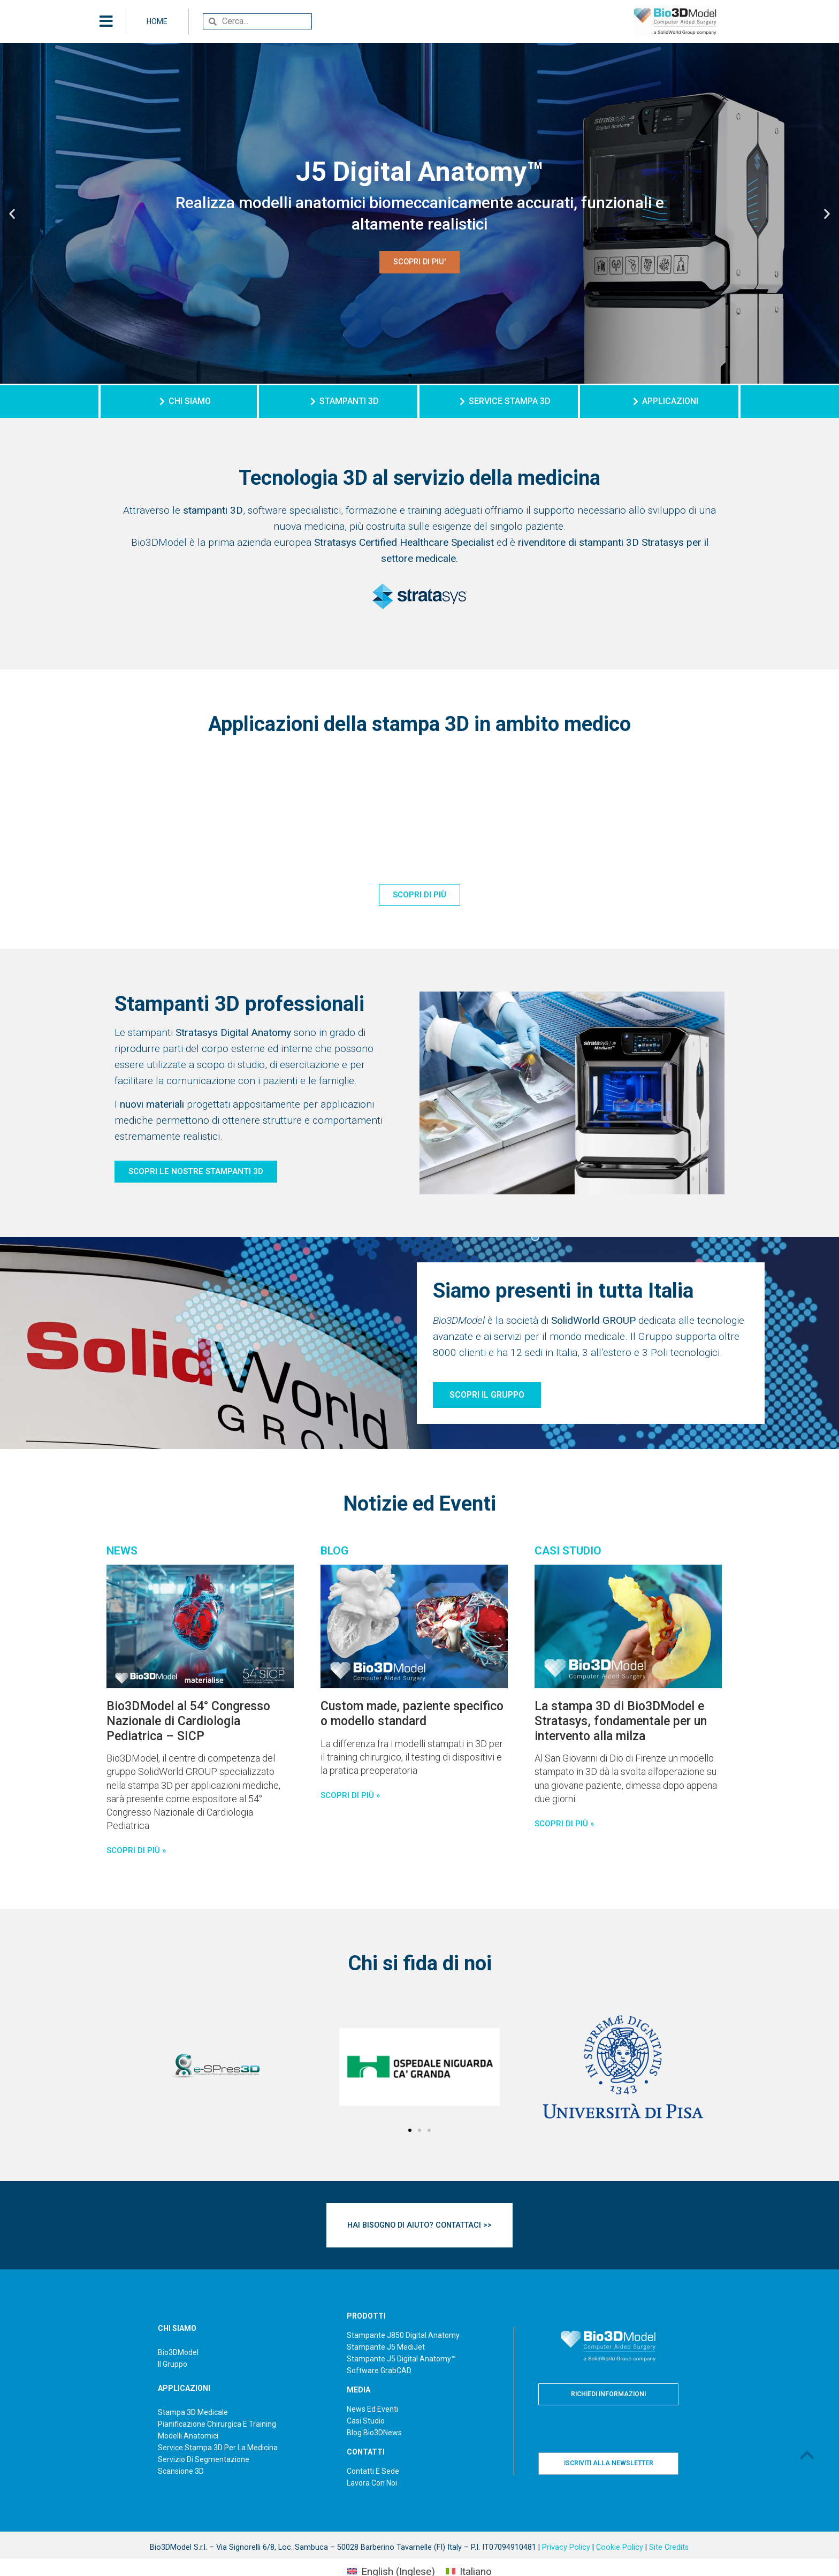 This screenshot has width=839, height=2576. Describe the element at coordinates (350, 1795) in the screenshot. I see `SCOPRI DI PIù » [Read more about Custom made, paziente specifico o modello standard]` at that location.